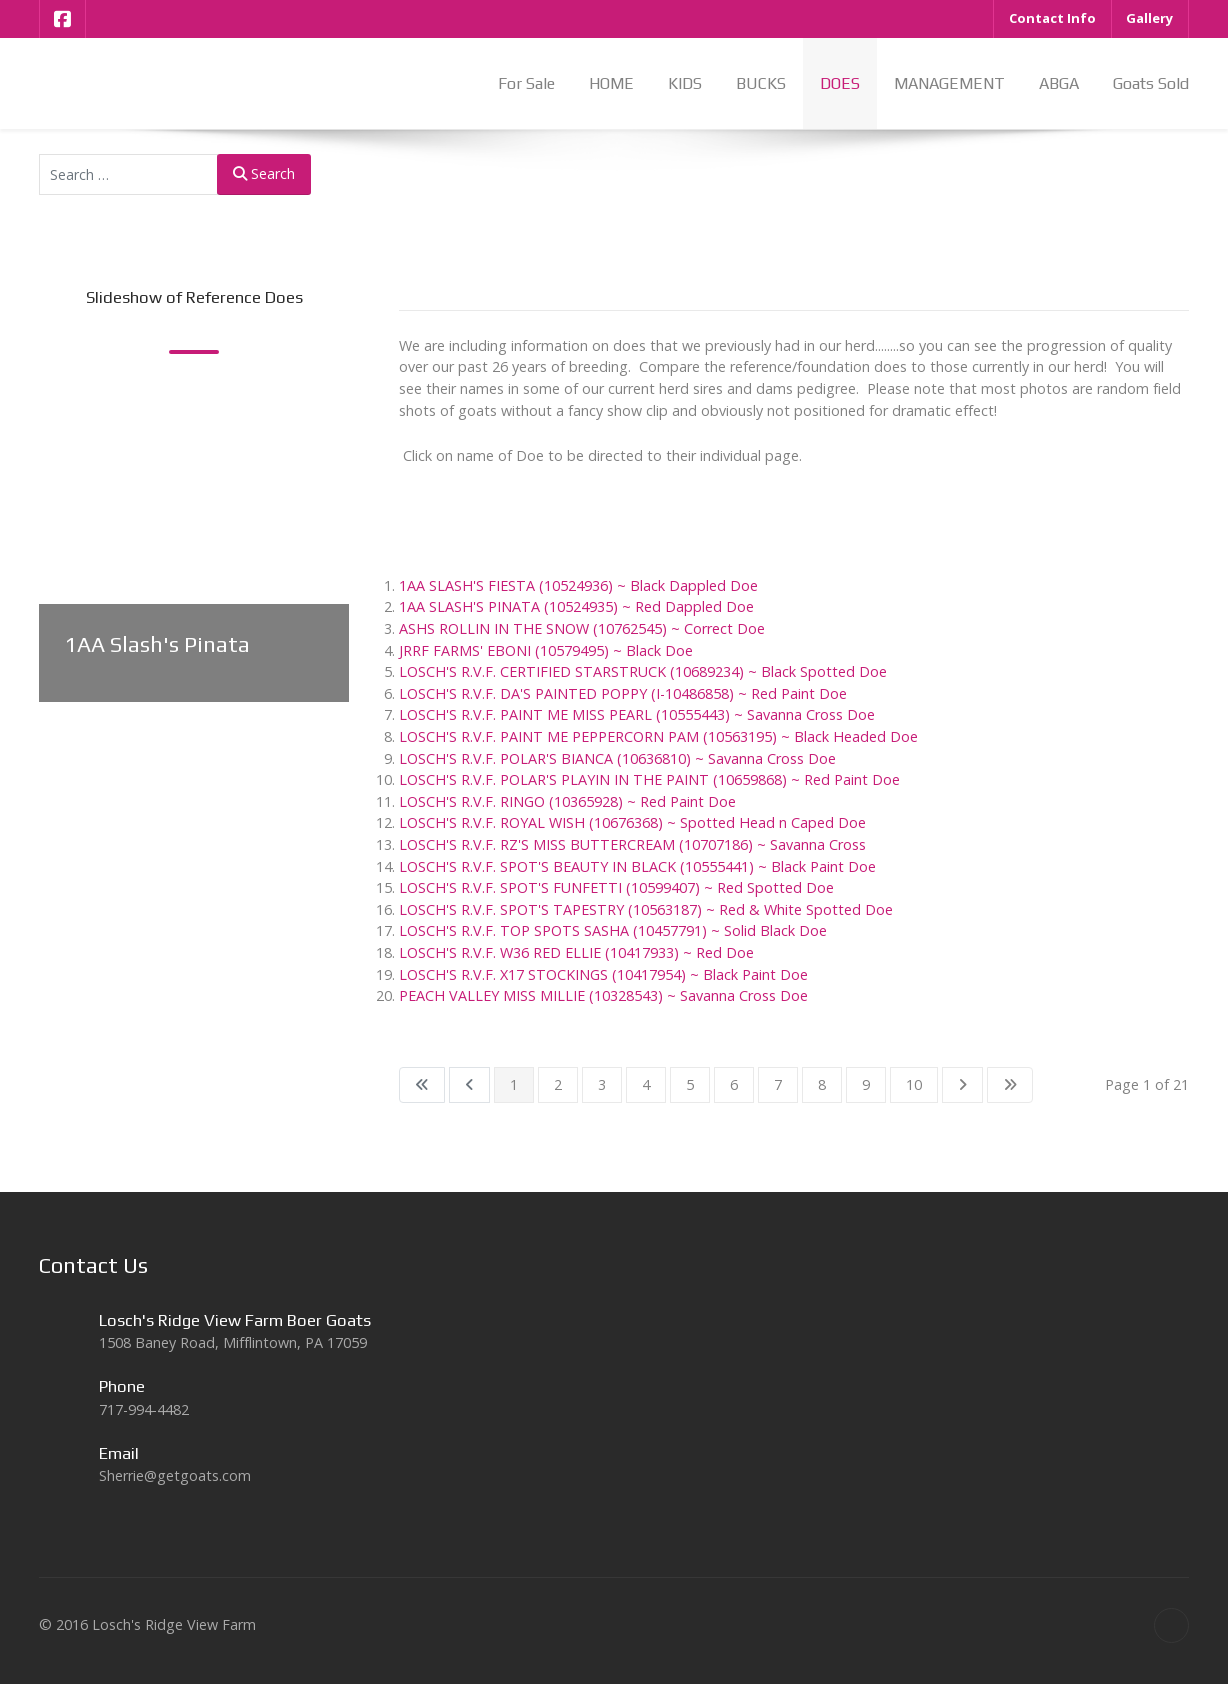 This screenshot has height=1684, width=1228. Describe the element at coordinates (637, 714) in the screenshot. I see `LOSCH'S R.V.F. PAINT ME MISS PEARL (10555443) ~ Savanna Cross Doe` at that location.